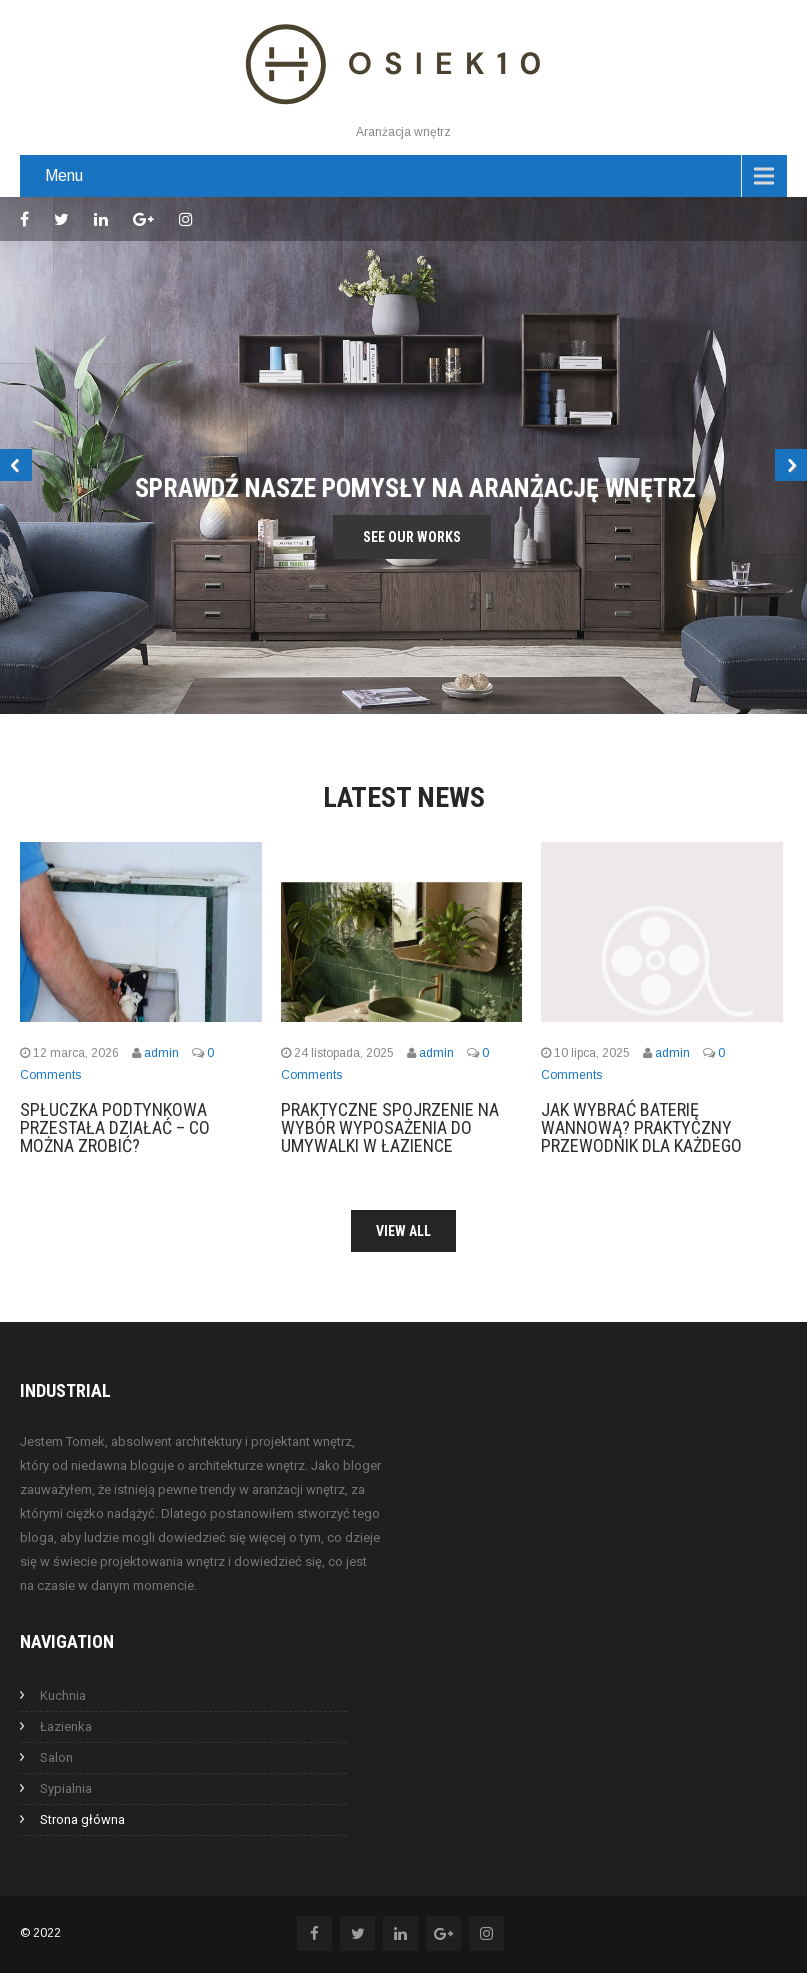 The image size is (807, 1973). What do you see at coordinates (82, 1819) in the screenshot?
I see `Strona główna` at bounding box center [82, 1819].